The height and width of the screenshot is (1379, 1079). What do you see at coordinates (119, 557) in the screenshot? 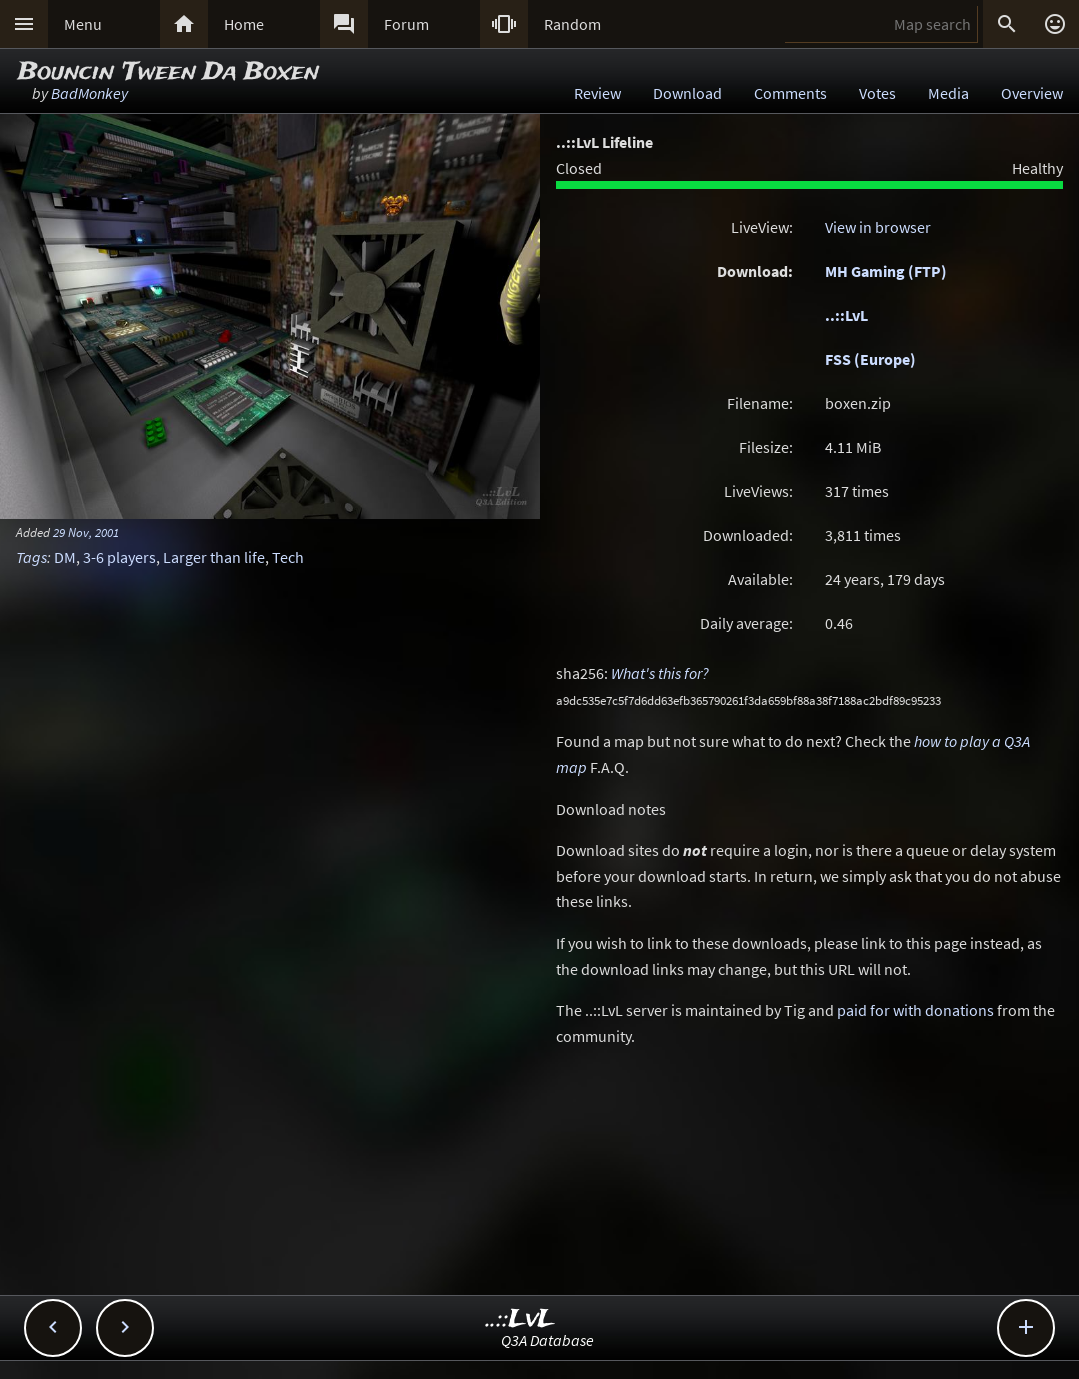
I see `3-6 players` at bounding box center [119, 557].